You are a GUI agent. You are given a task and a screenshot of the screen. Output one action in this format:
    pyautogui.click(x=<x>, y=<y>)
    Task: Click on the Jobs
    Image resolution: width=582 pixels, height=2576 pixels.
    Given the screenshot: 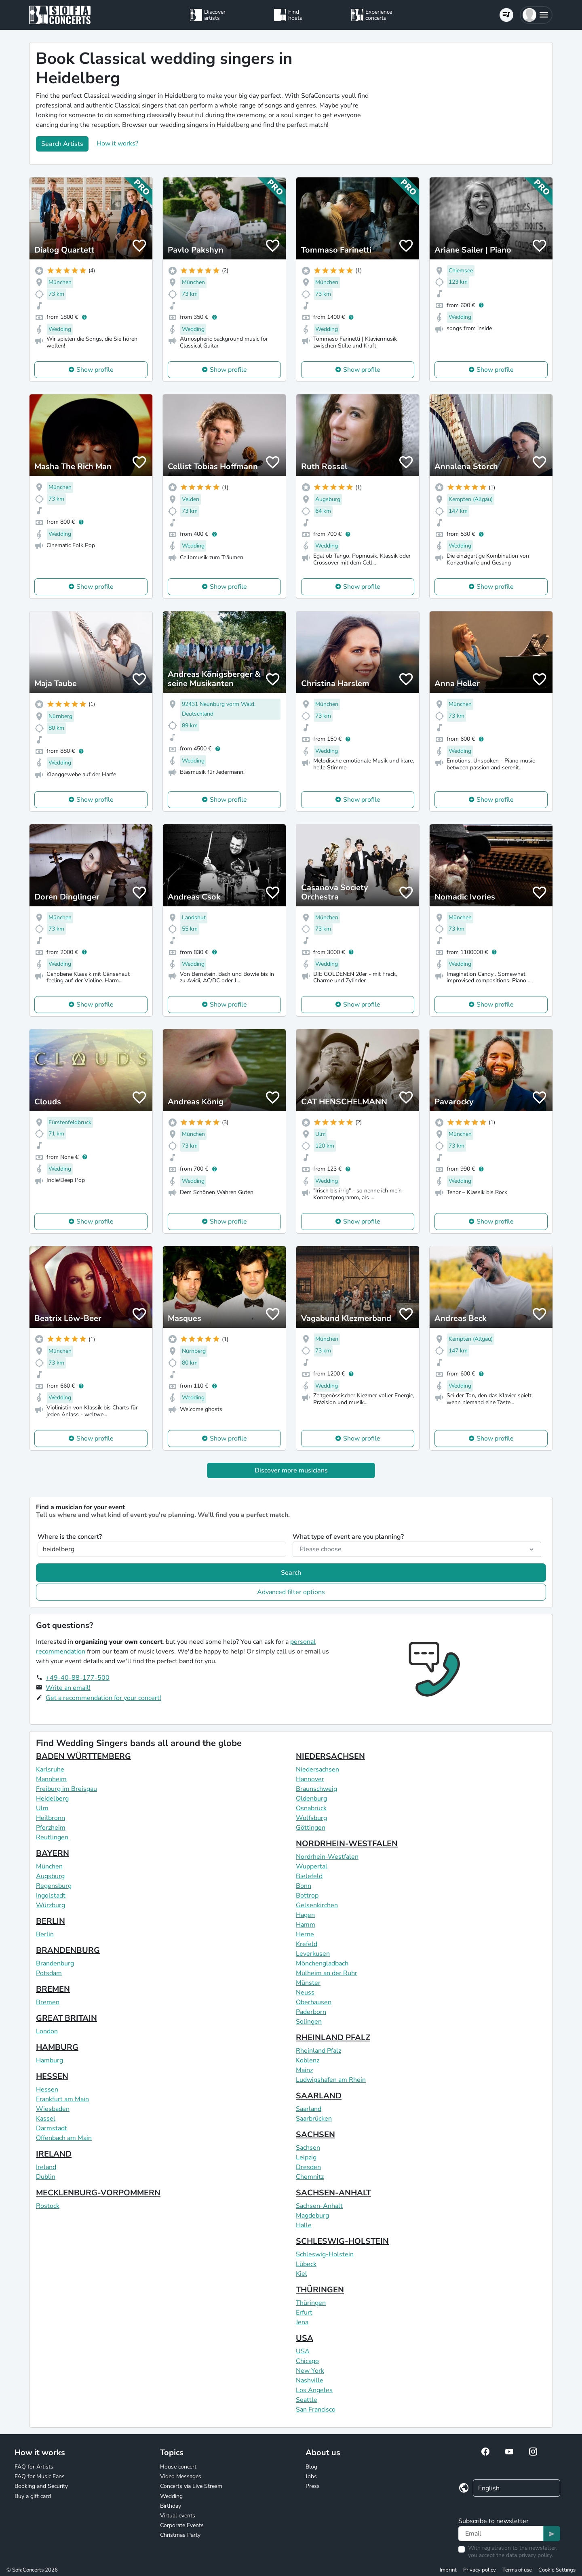 What is the action you would take?
    pyautogui.click(x=311, y=2476)
    